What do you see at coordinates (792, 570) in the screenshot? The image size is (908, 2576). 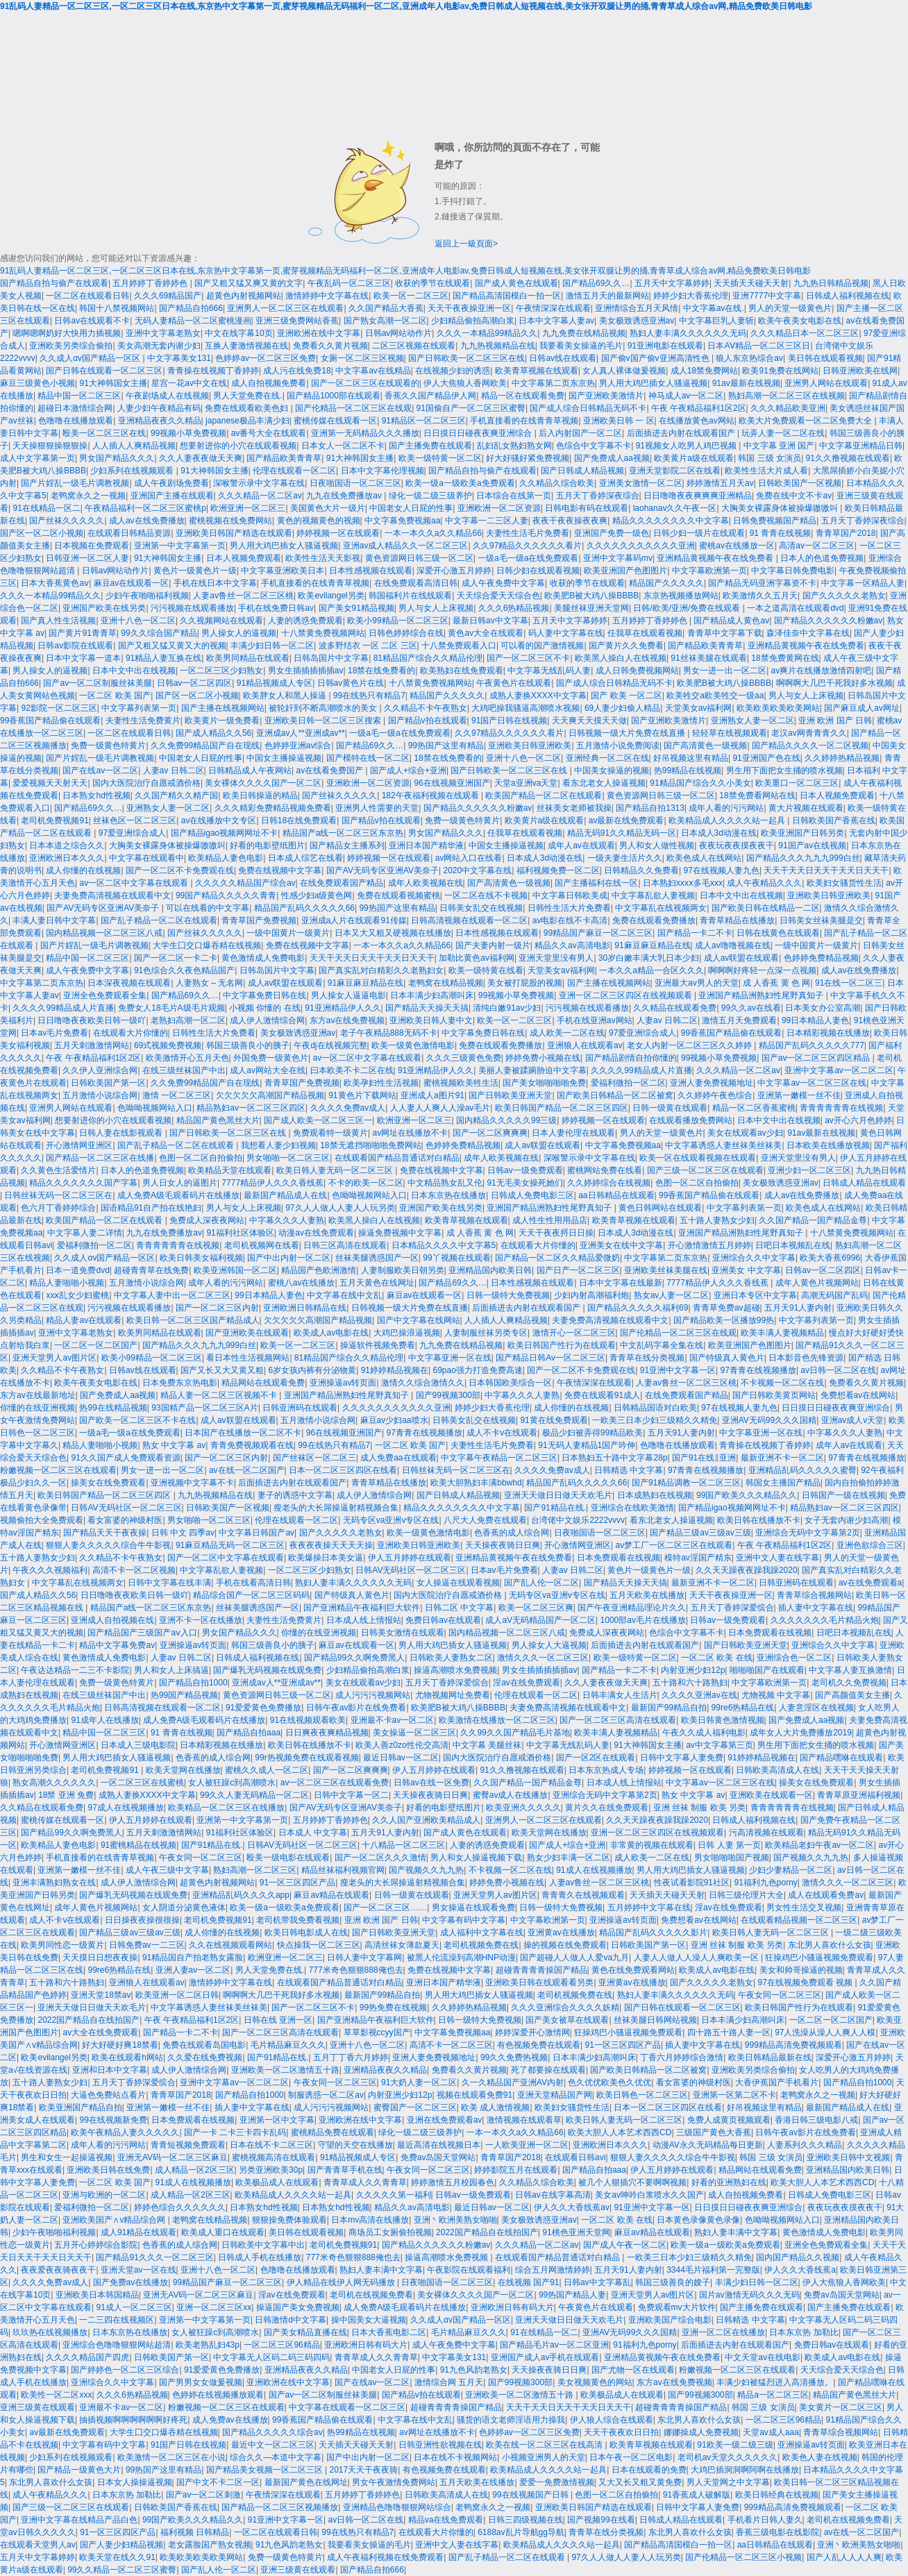 I see `中文字幕日韩免费电影` at bounding box center [792, 570].